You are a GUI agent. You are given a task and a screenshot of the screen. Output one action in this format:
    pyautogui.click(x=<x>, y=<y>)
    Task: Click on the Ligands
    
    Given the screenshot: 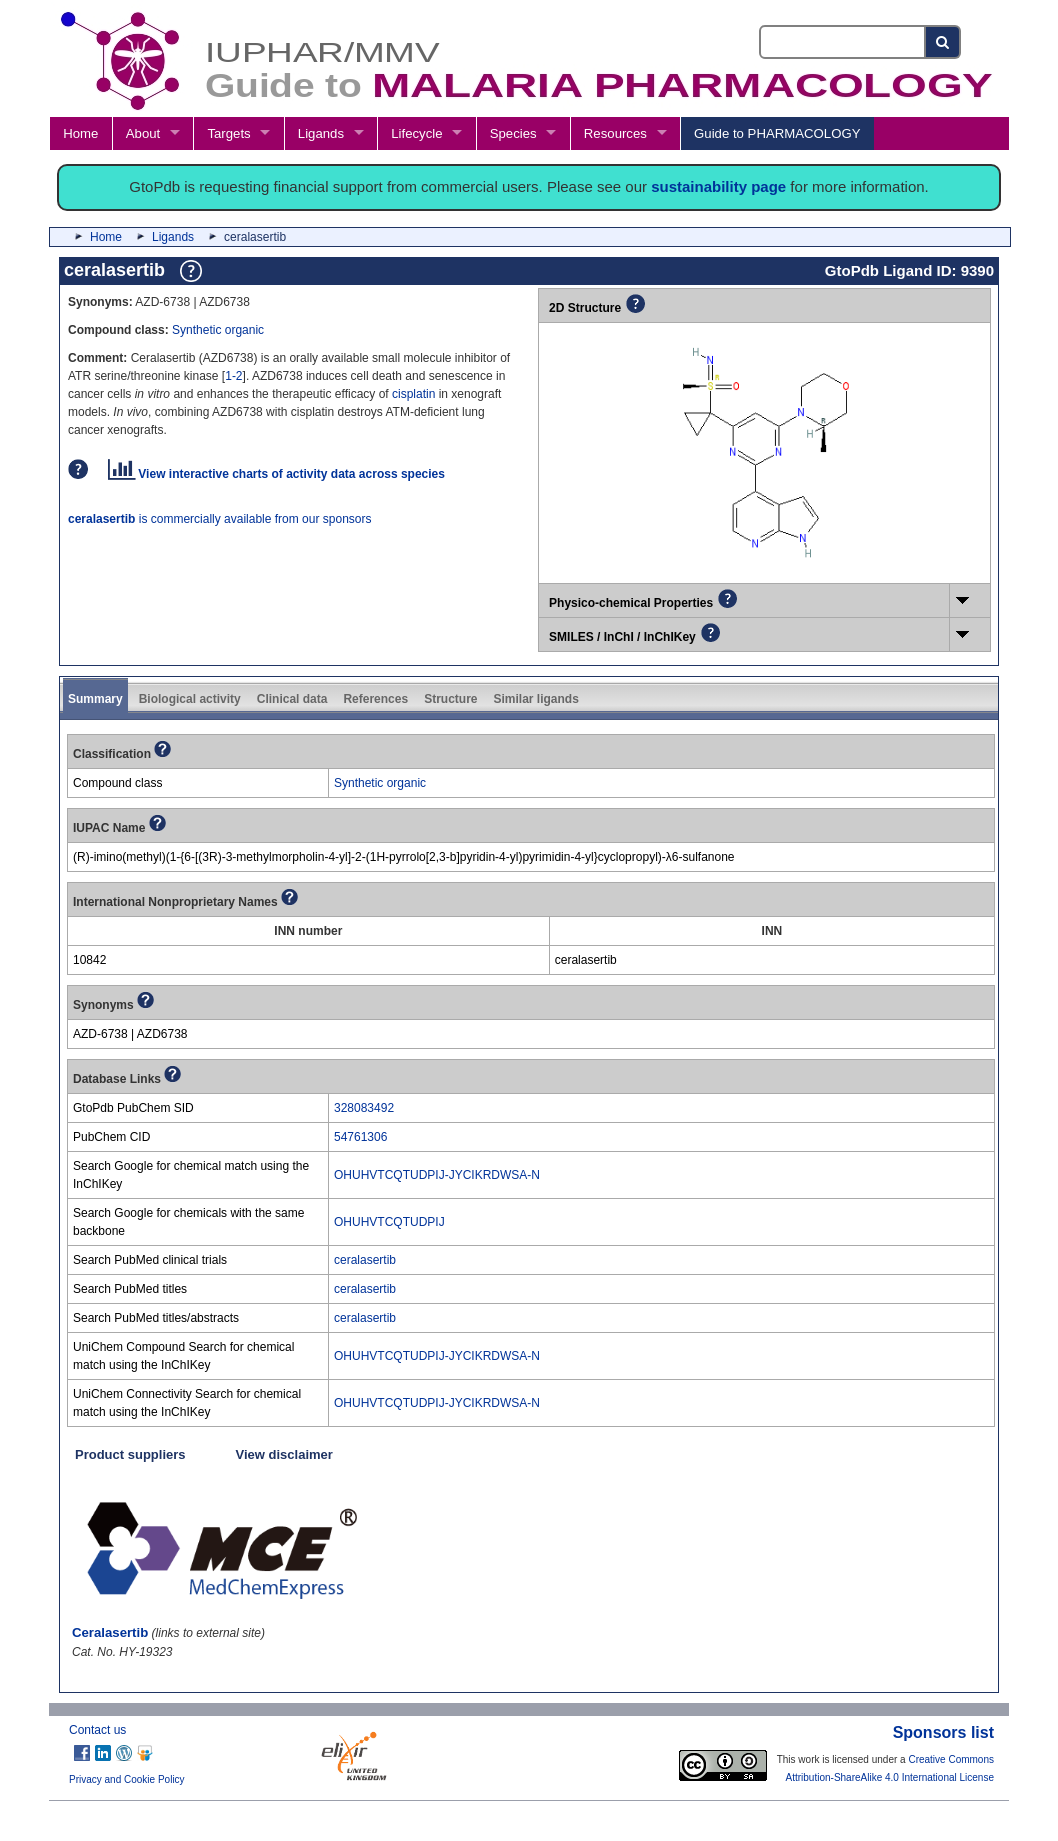 What is the action you would take?
    pyautogui.click(x=321, y=133)
    